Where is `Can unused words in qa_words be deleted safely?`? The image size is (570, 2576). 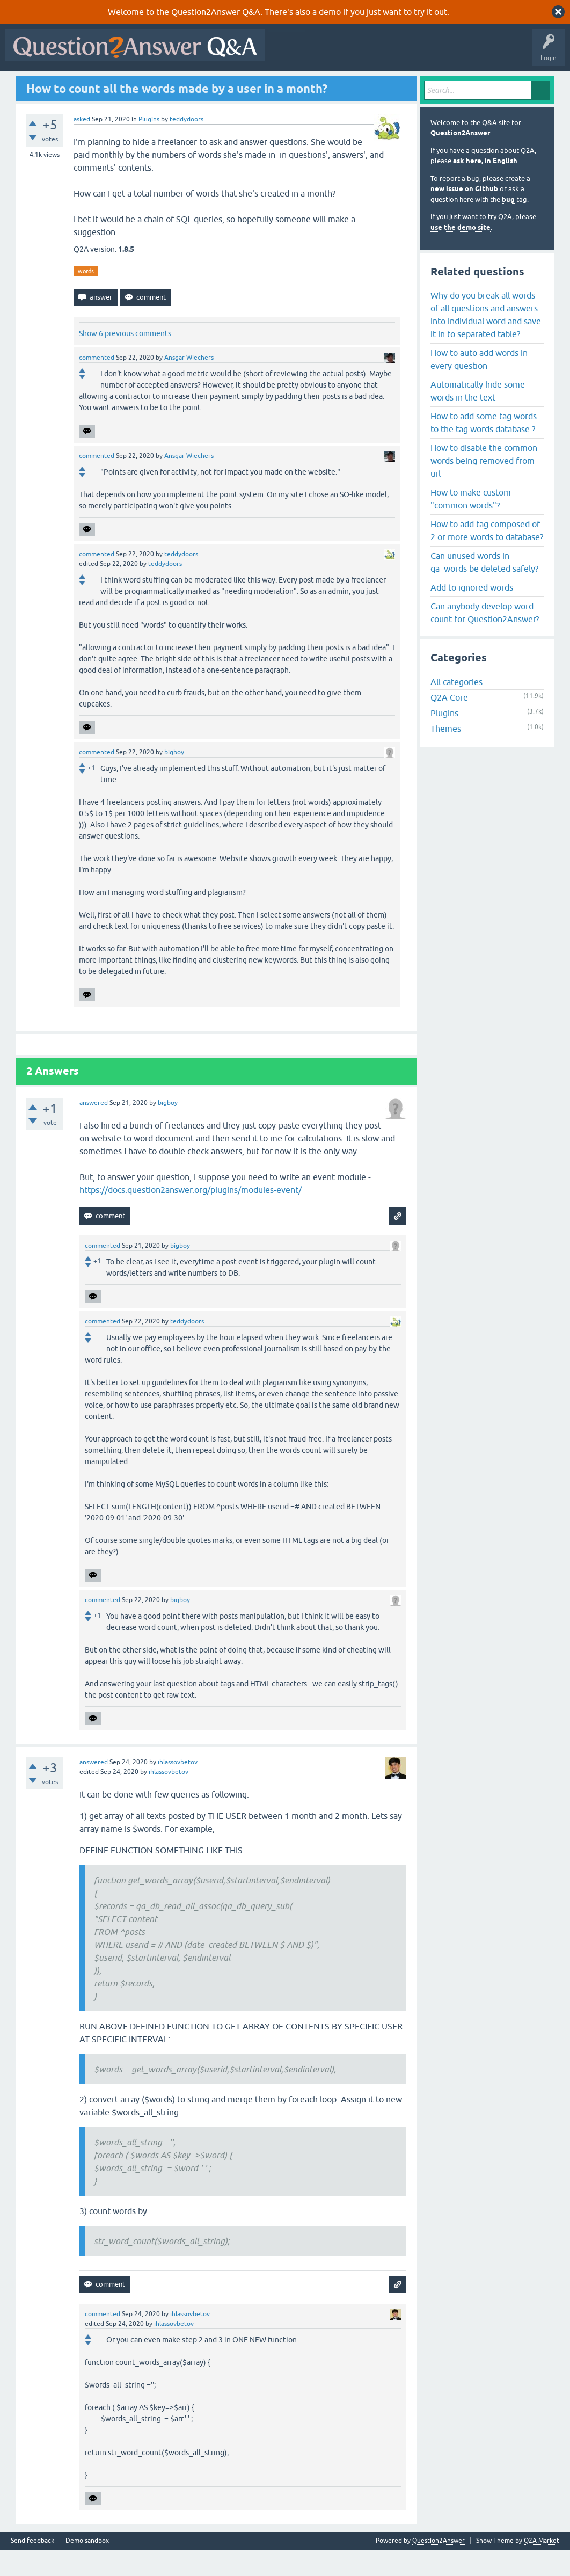 Can unused words in qa_words be deleted safely? is located at coordinates (484, 588).